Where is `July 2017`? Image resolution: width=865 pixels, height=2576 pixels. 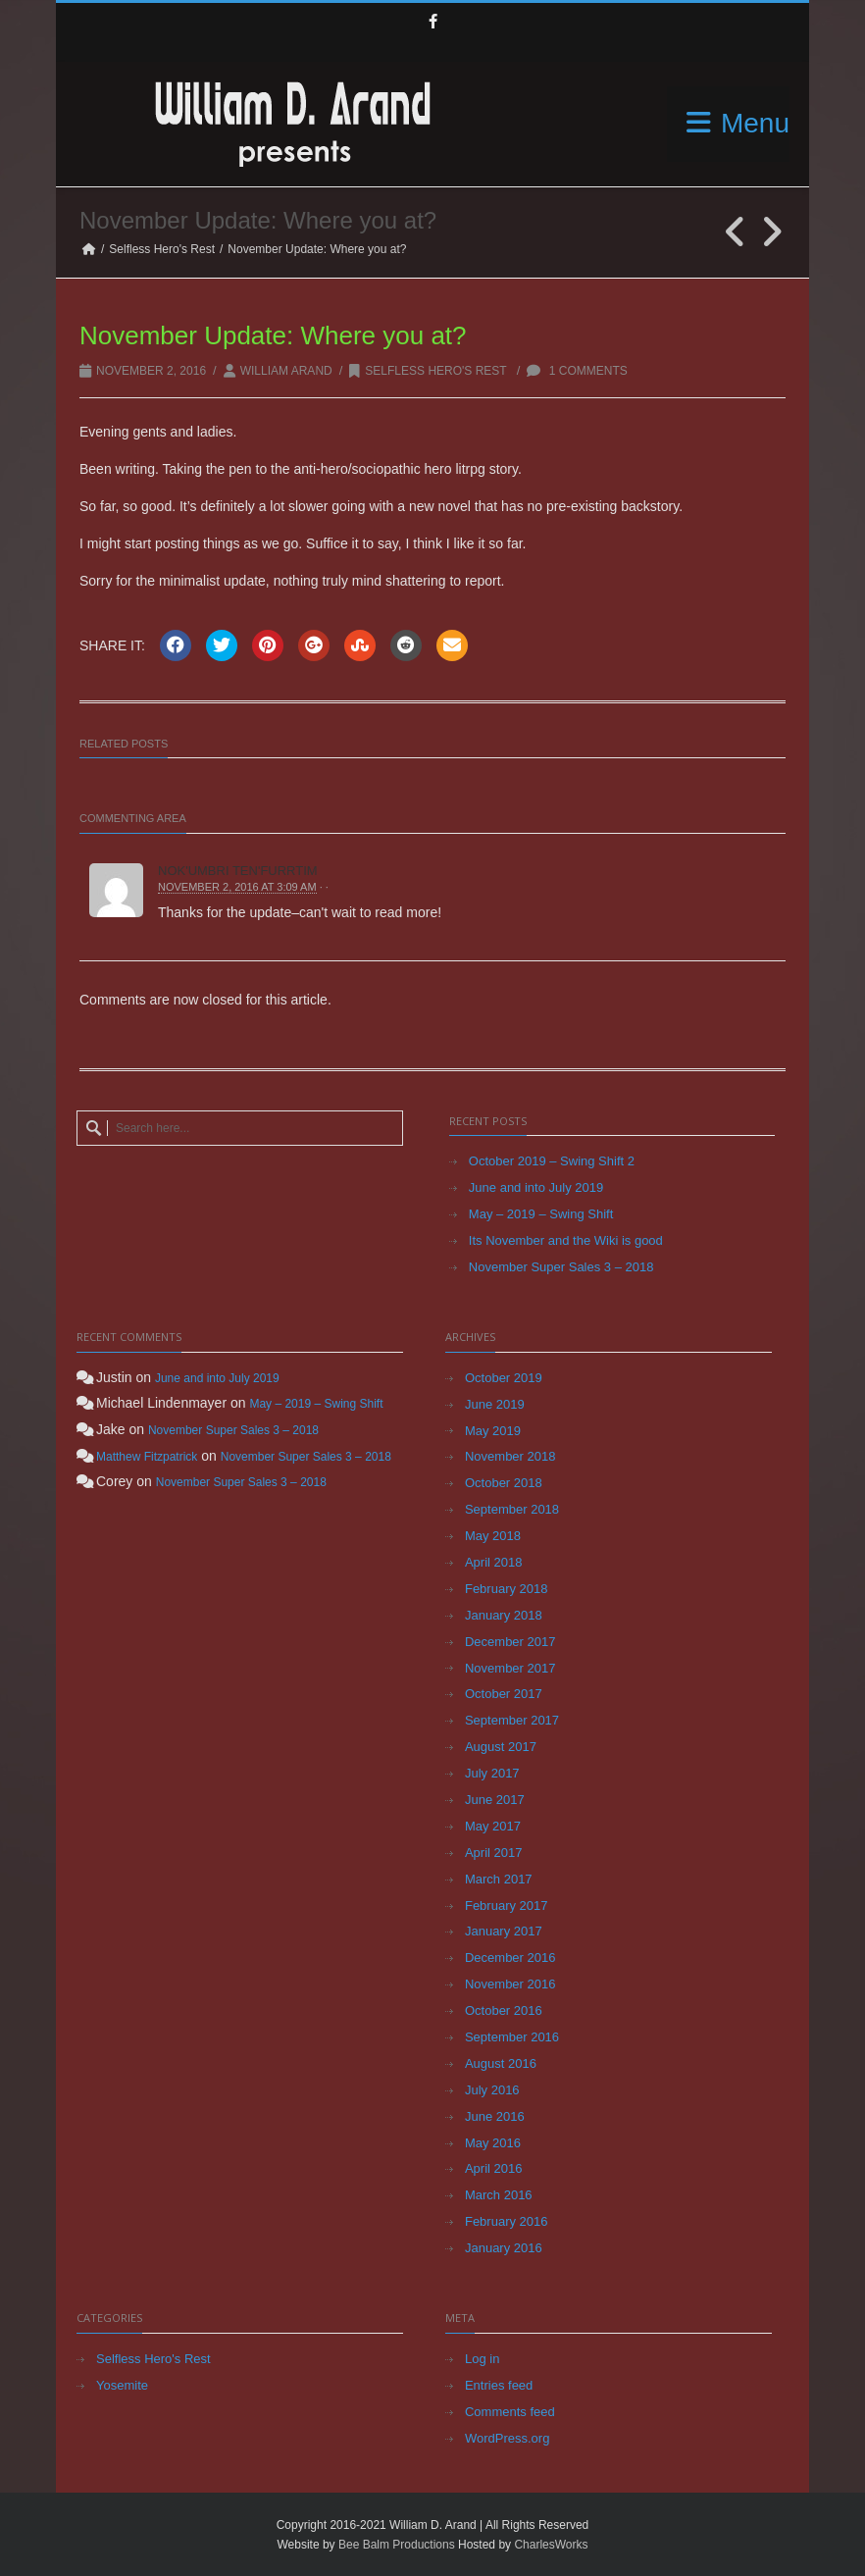
July 2017 is located at coordinates (492, 1773).